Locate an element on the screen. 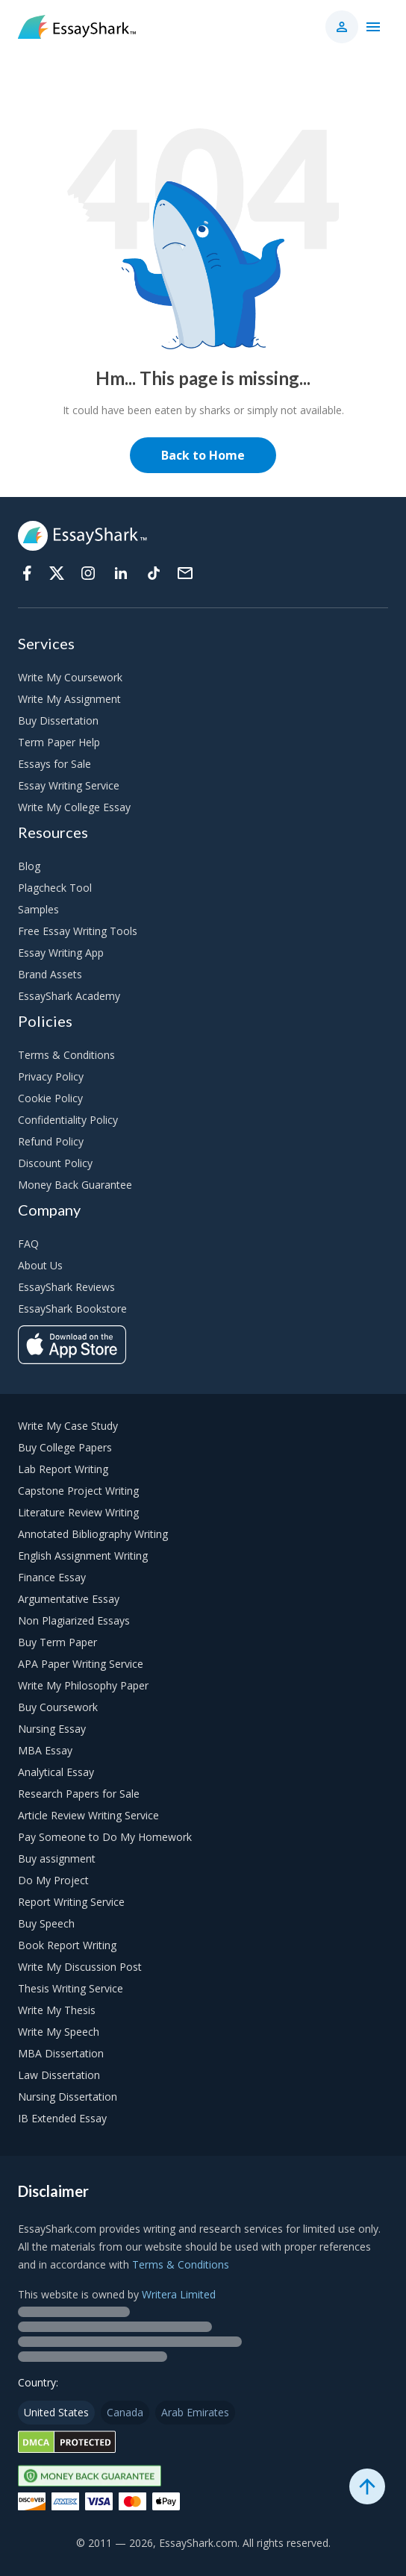  FAQ is located at coordinates (28, 1244).